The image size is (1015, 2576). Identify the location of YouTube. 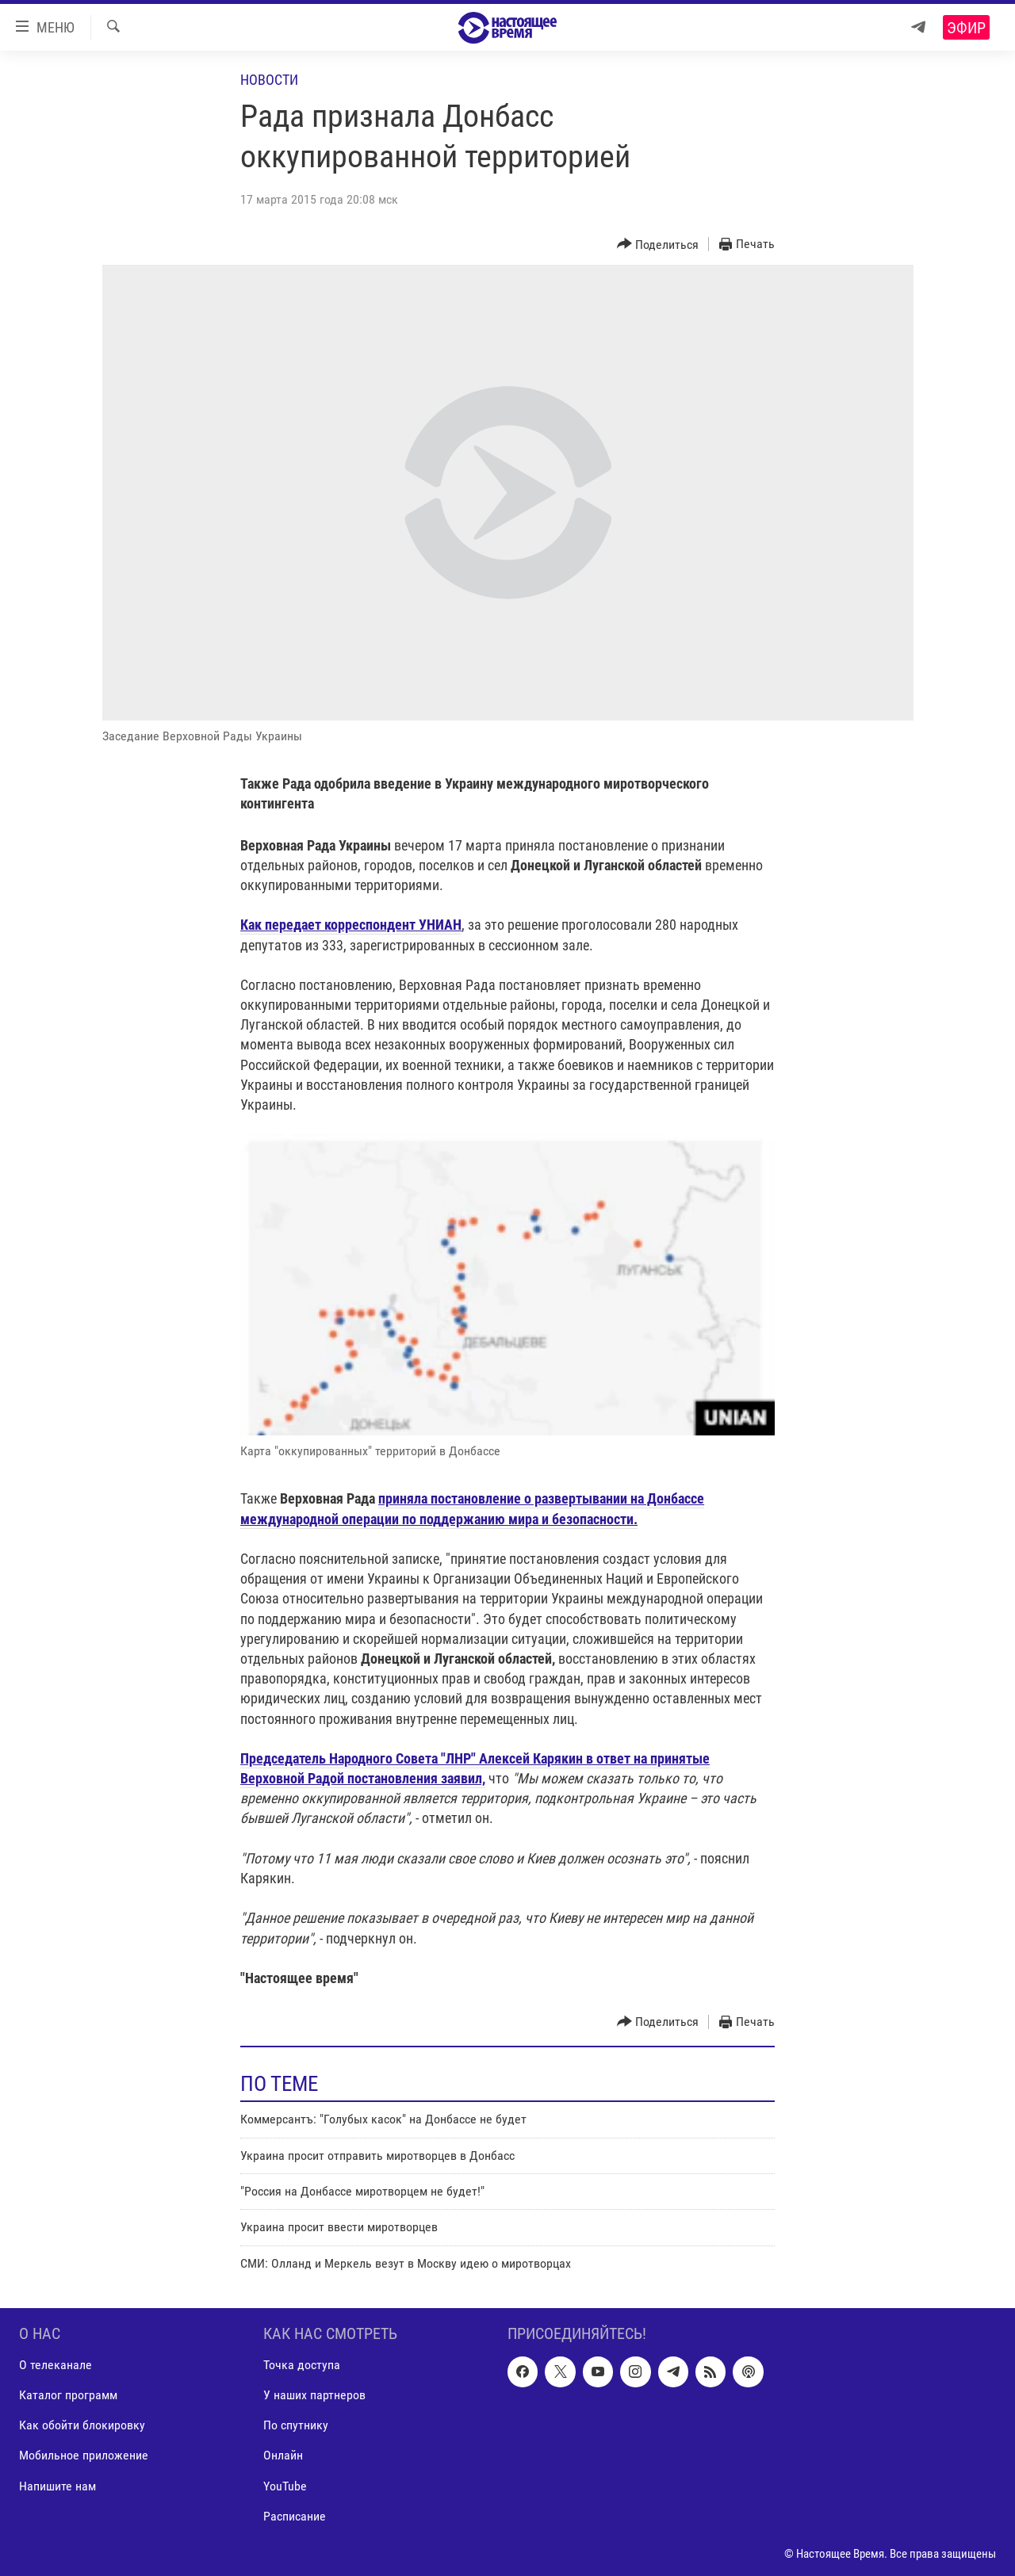
(285, 2486).